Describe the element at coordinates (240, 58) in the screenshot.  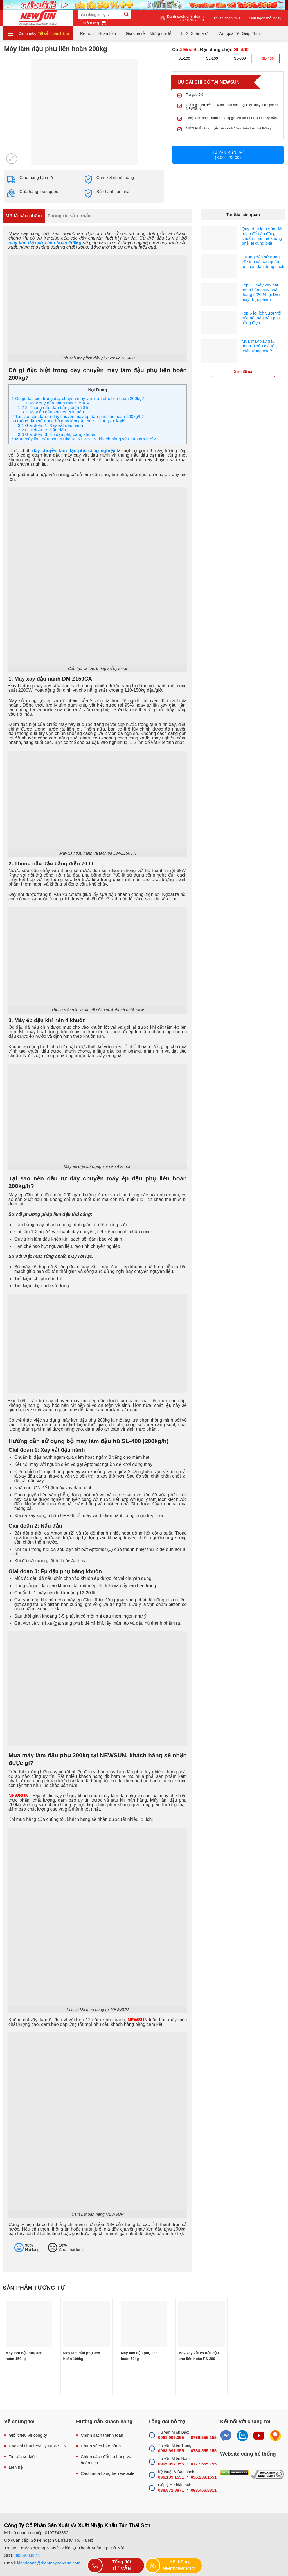
I see `SL-300` at that location.